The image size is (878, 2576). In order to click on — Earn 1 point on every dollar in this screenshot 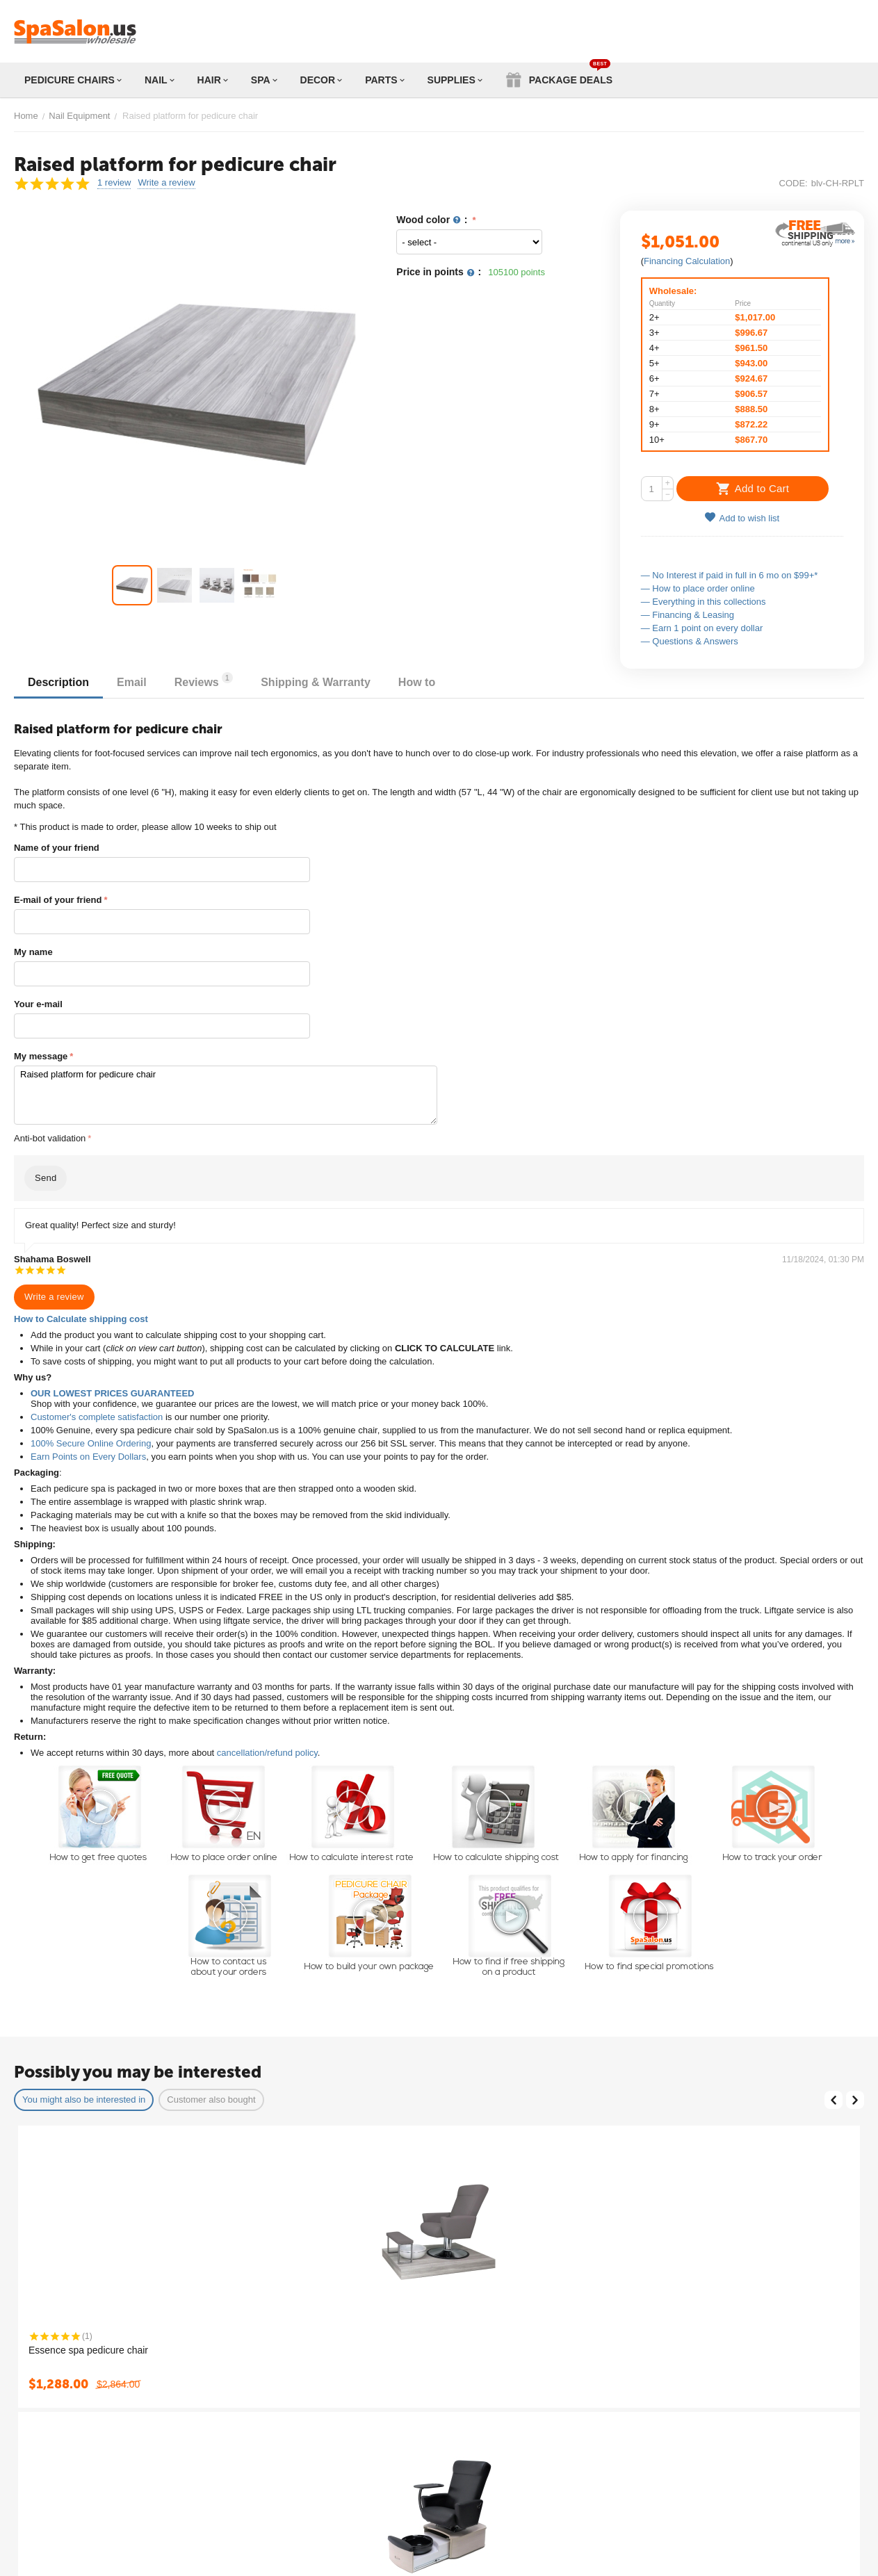, I will do `click(702, 628)`.